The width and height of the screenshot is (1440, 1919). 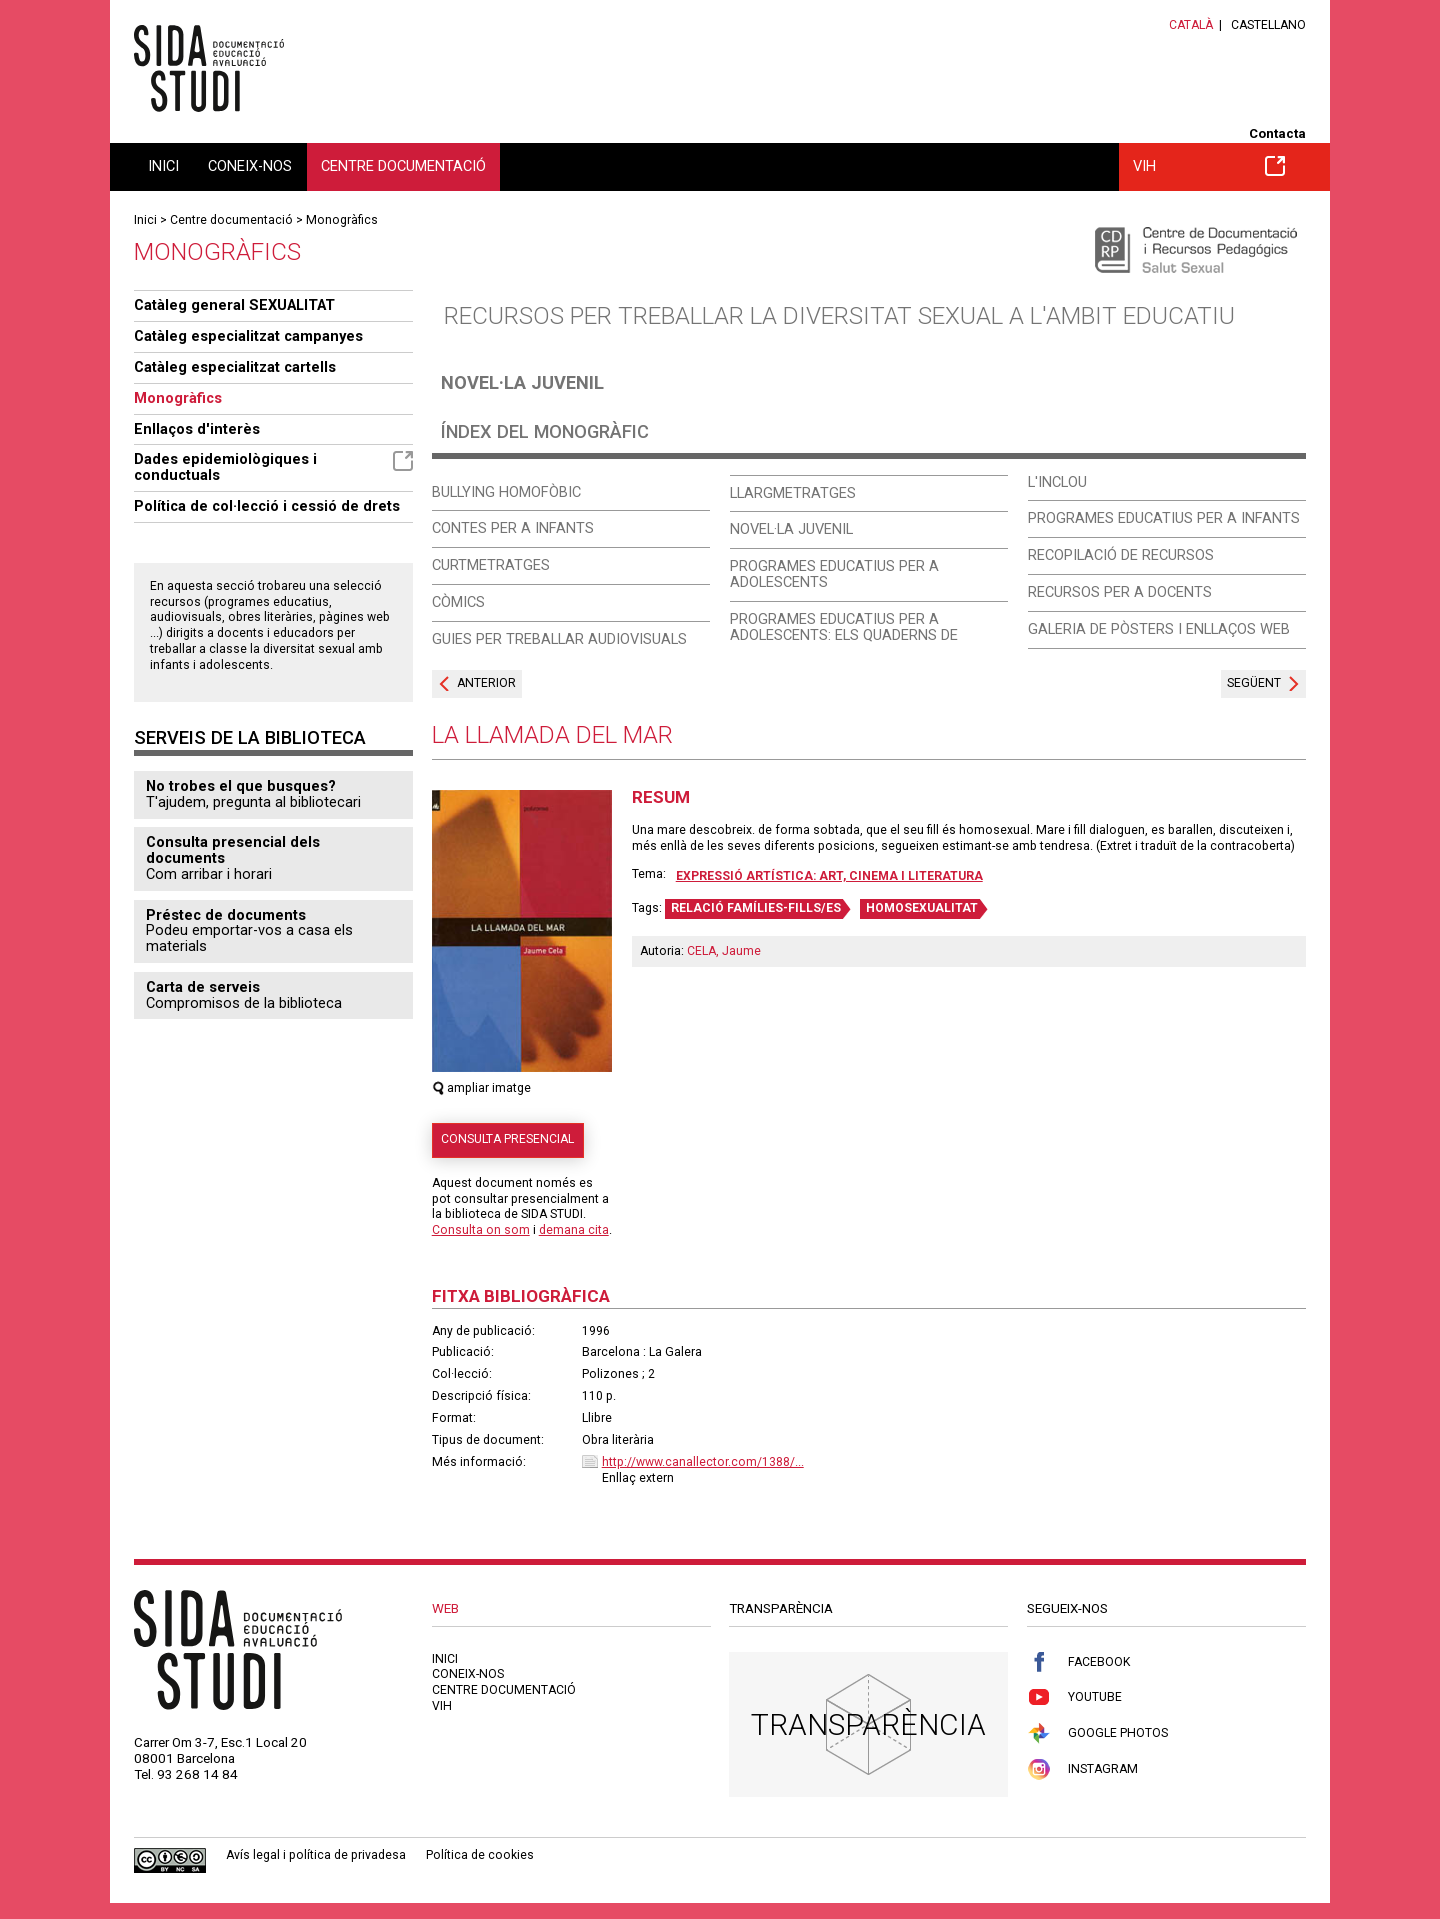 What do you see at coordinates (486, 683) in the screenshot?
I see `Anterior` at bounding box center [486, 683].